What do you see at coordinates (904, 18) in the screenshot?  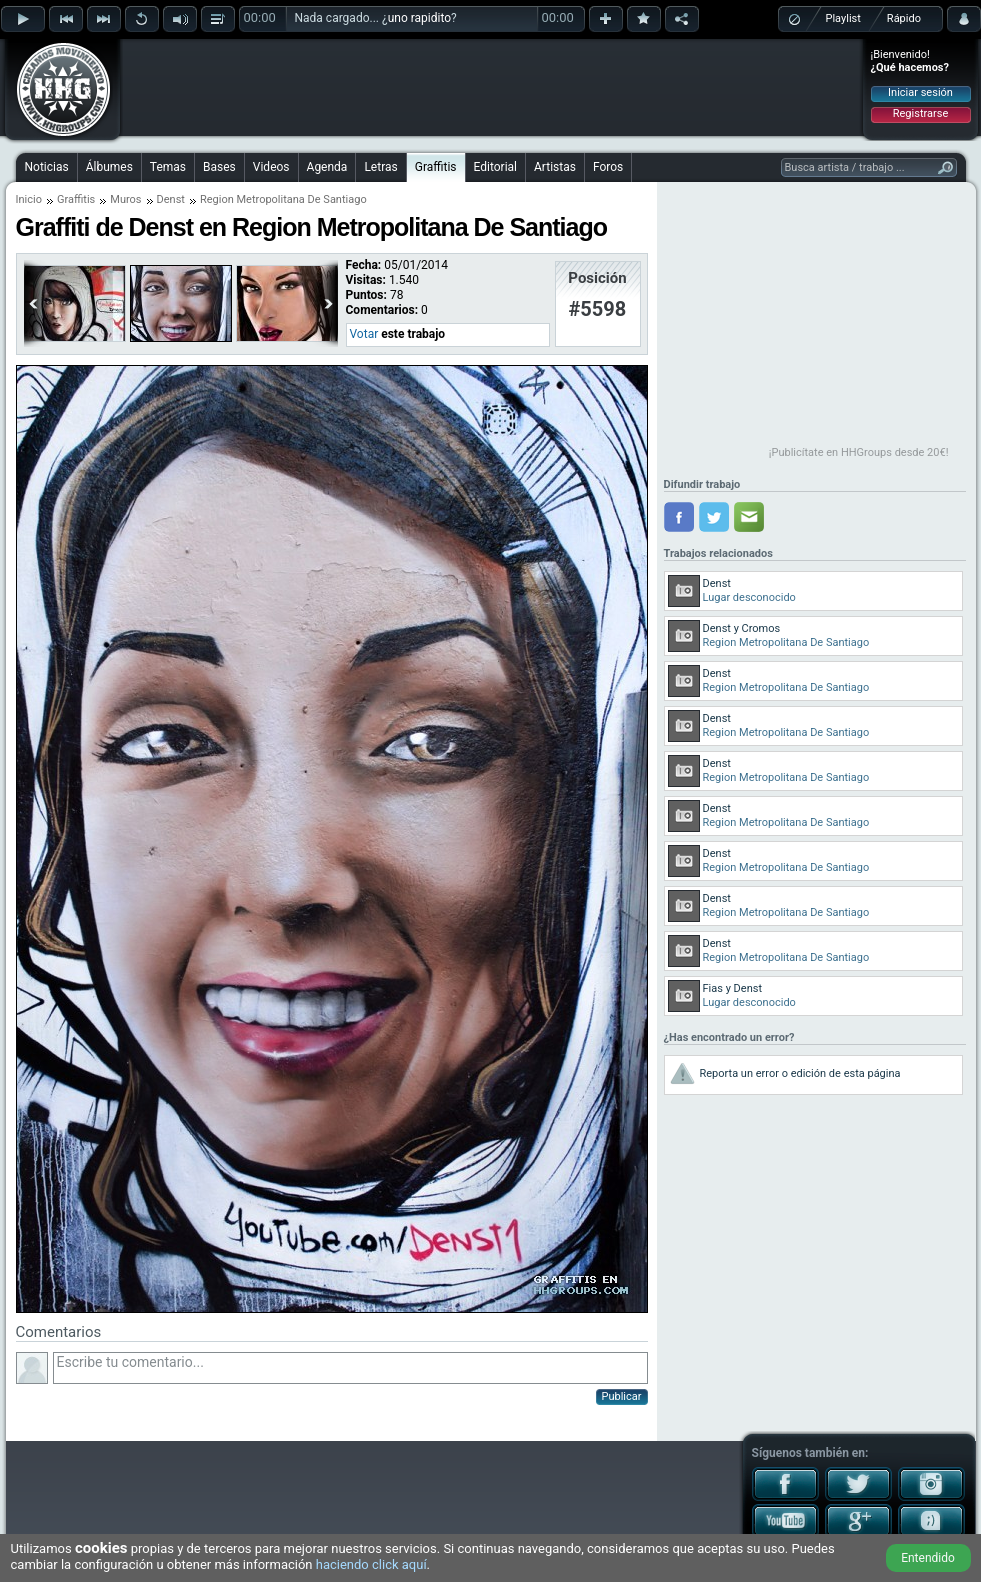 I see `Rápido` at bounding box center [904, 18].